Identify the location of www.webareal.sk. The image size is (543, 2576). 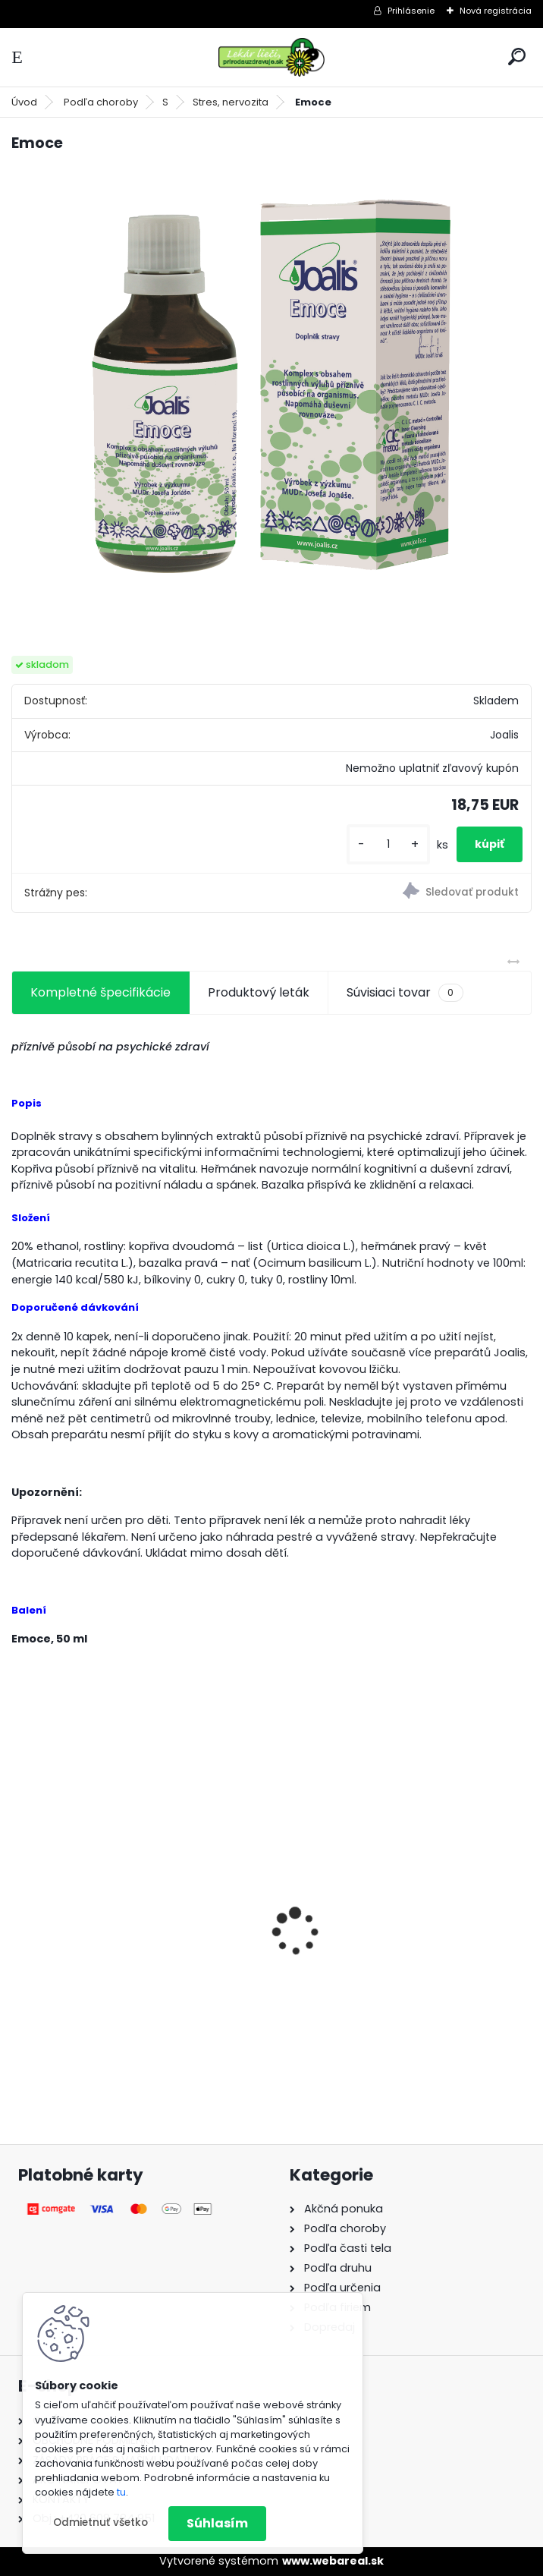
(333, 2560).